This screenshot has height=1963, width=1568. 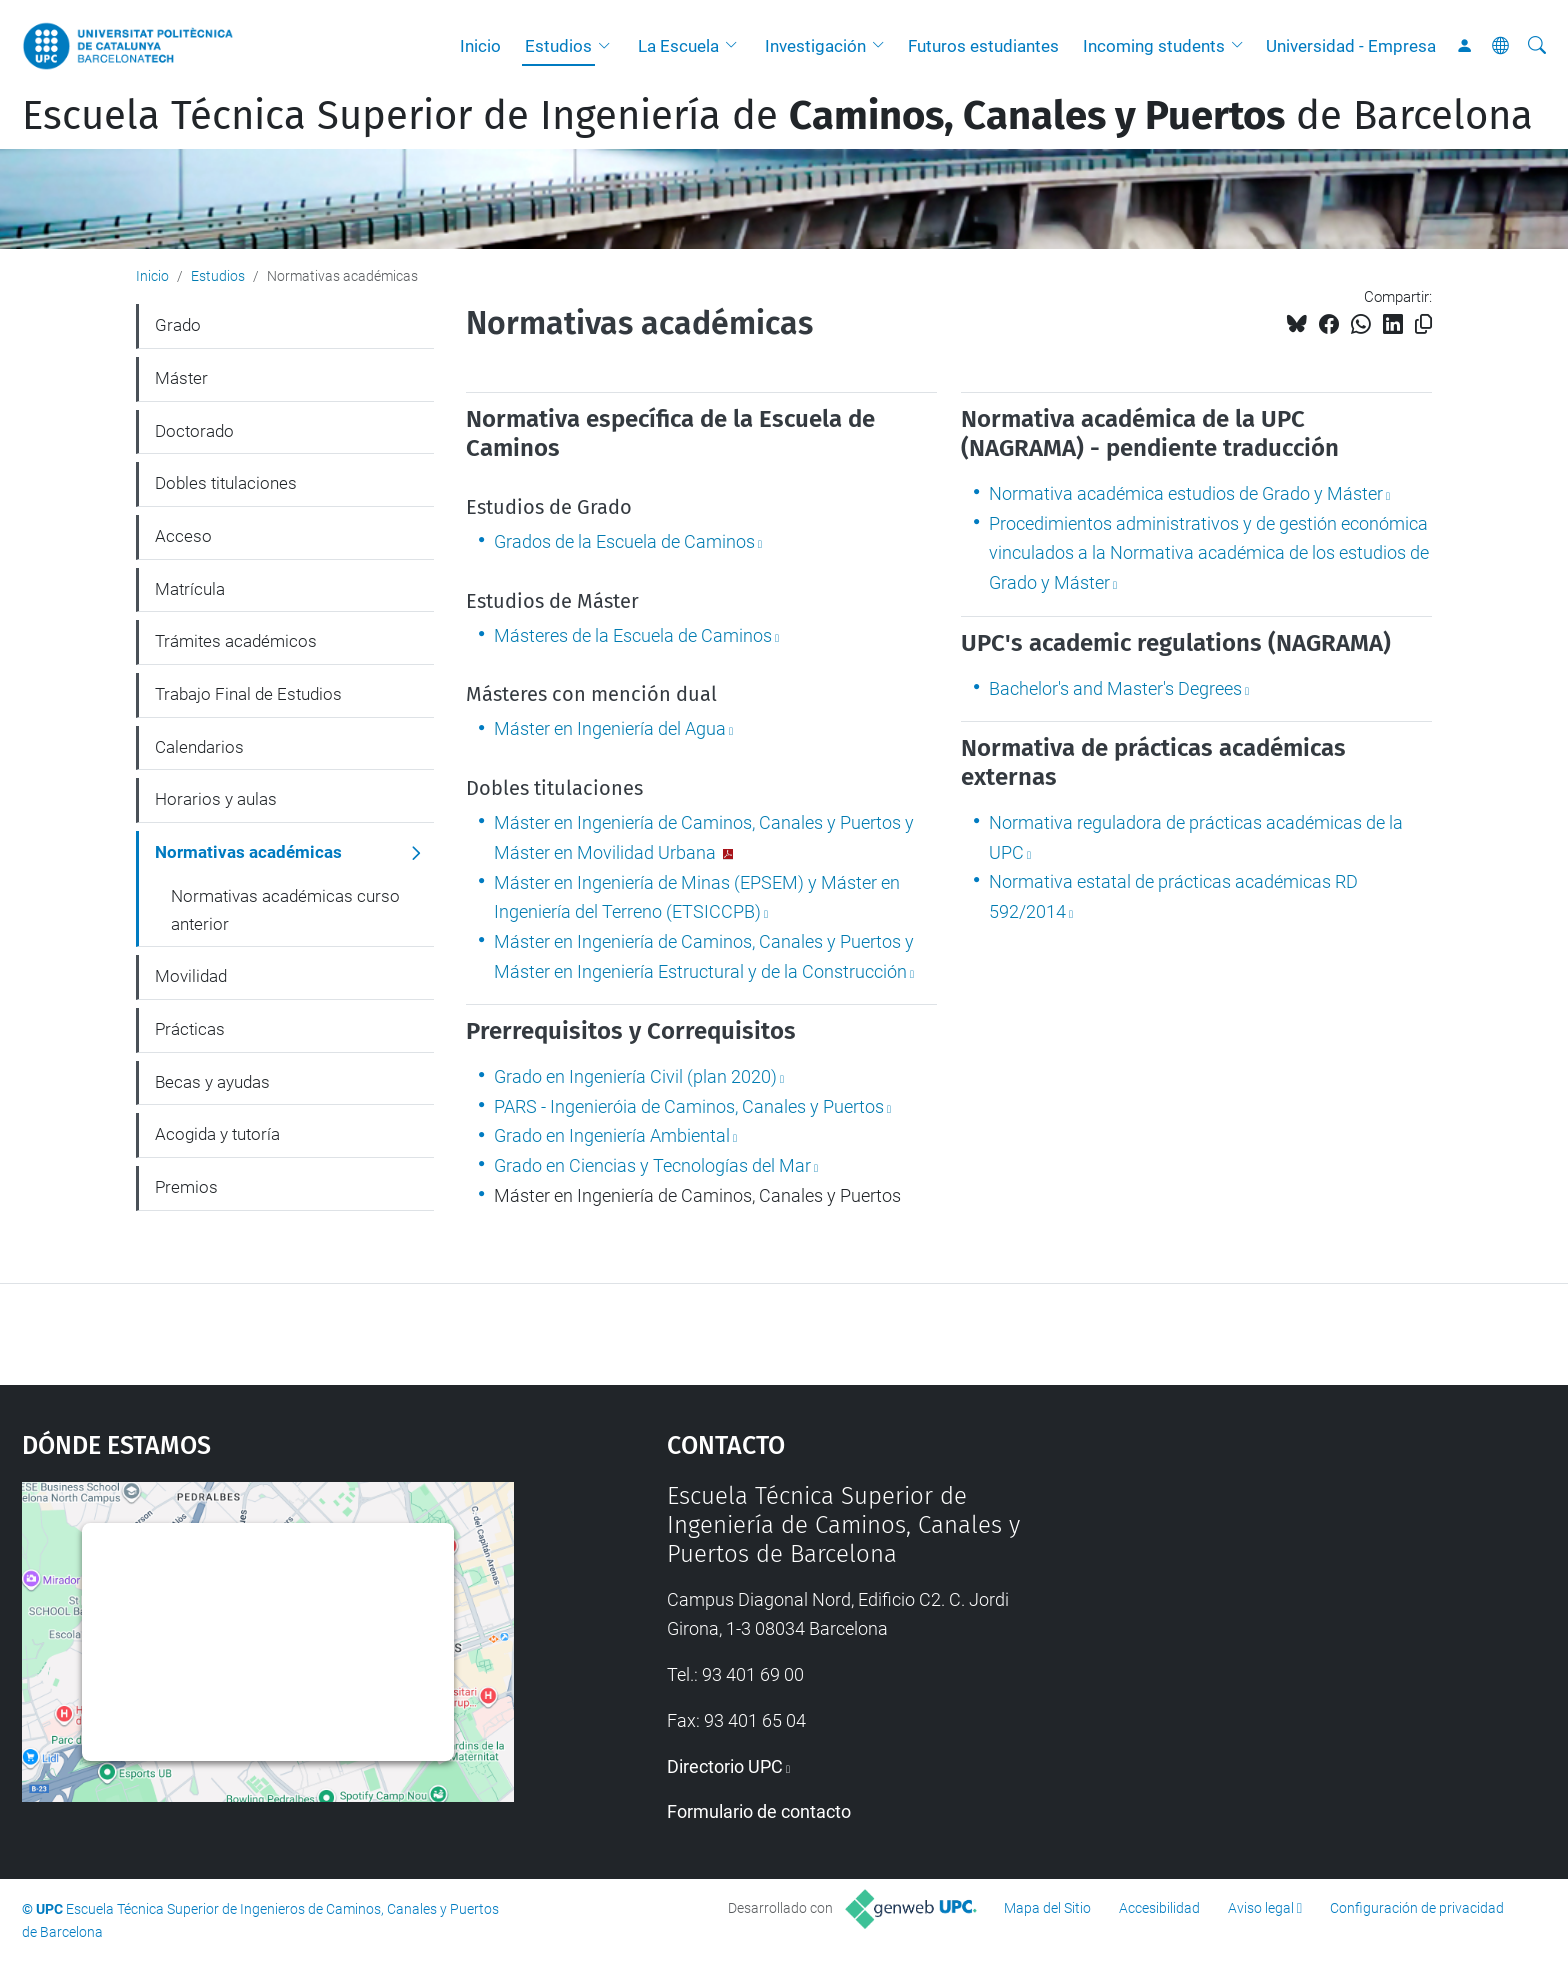 I want to click on Acceso, so click(x=183, y=536).